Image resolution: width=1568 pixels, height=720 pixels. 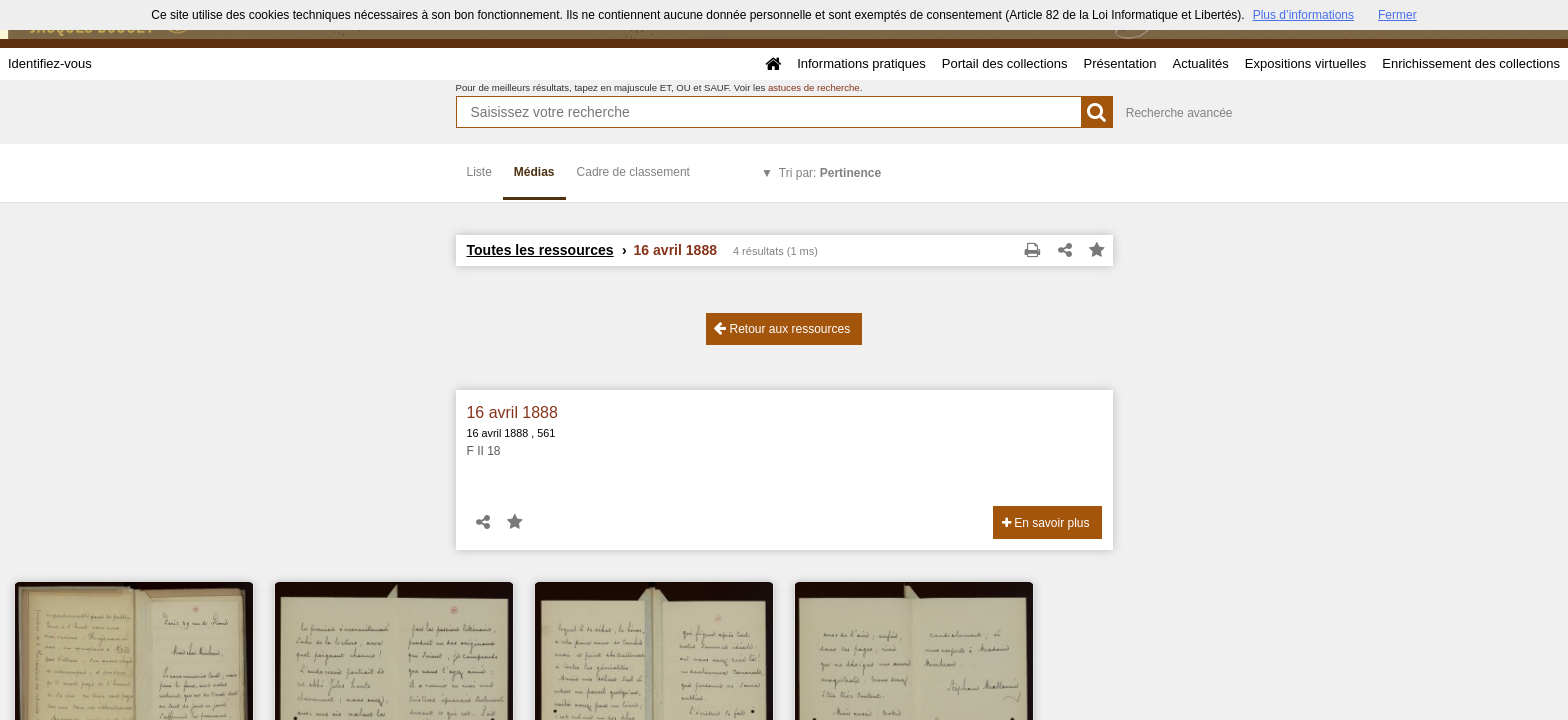 I want to click on Retour aux ressources, so click(x=782, y=328).